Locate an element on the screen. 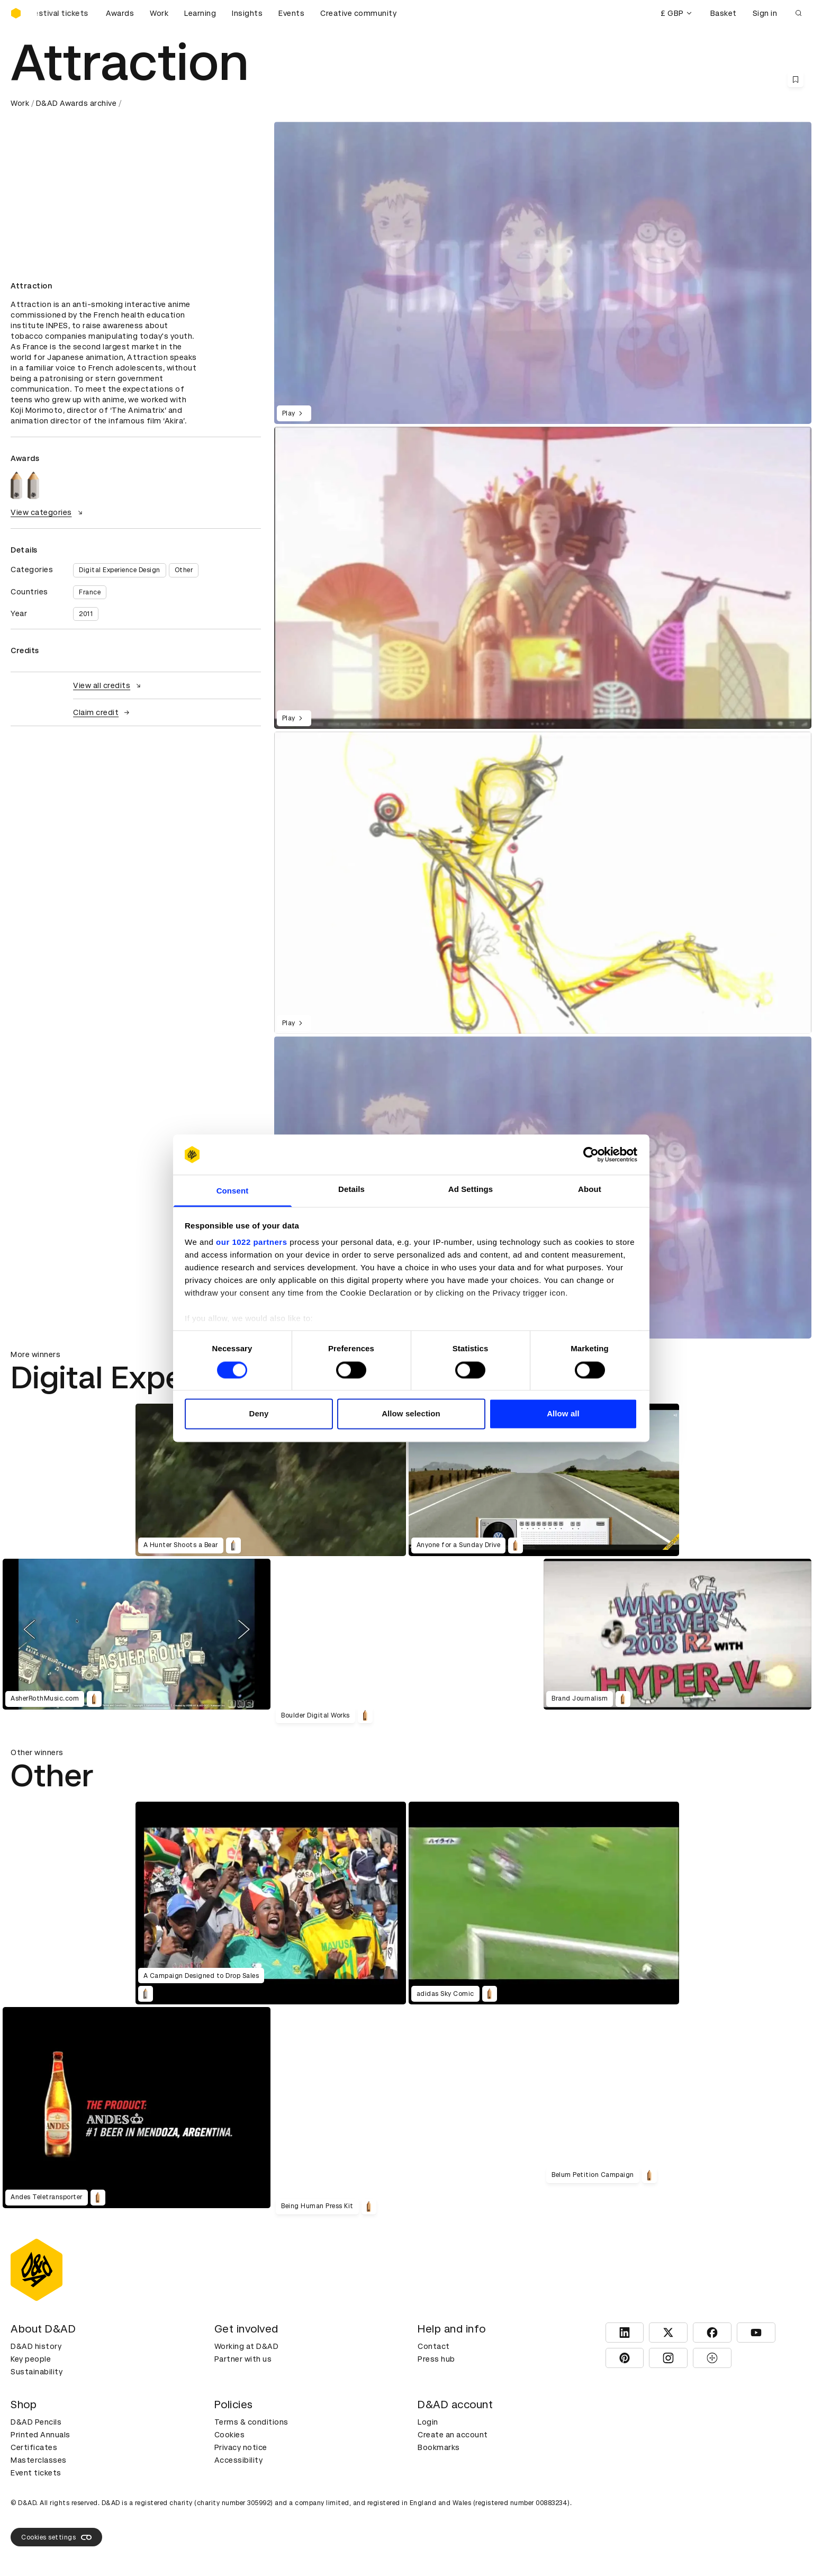 The width and height of the screenshot is (822, 2576). Press hub is located at coordinates (436, 2359).